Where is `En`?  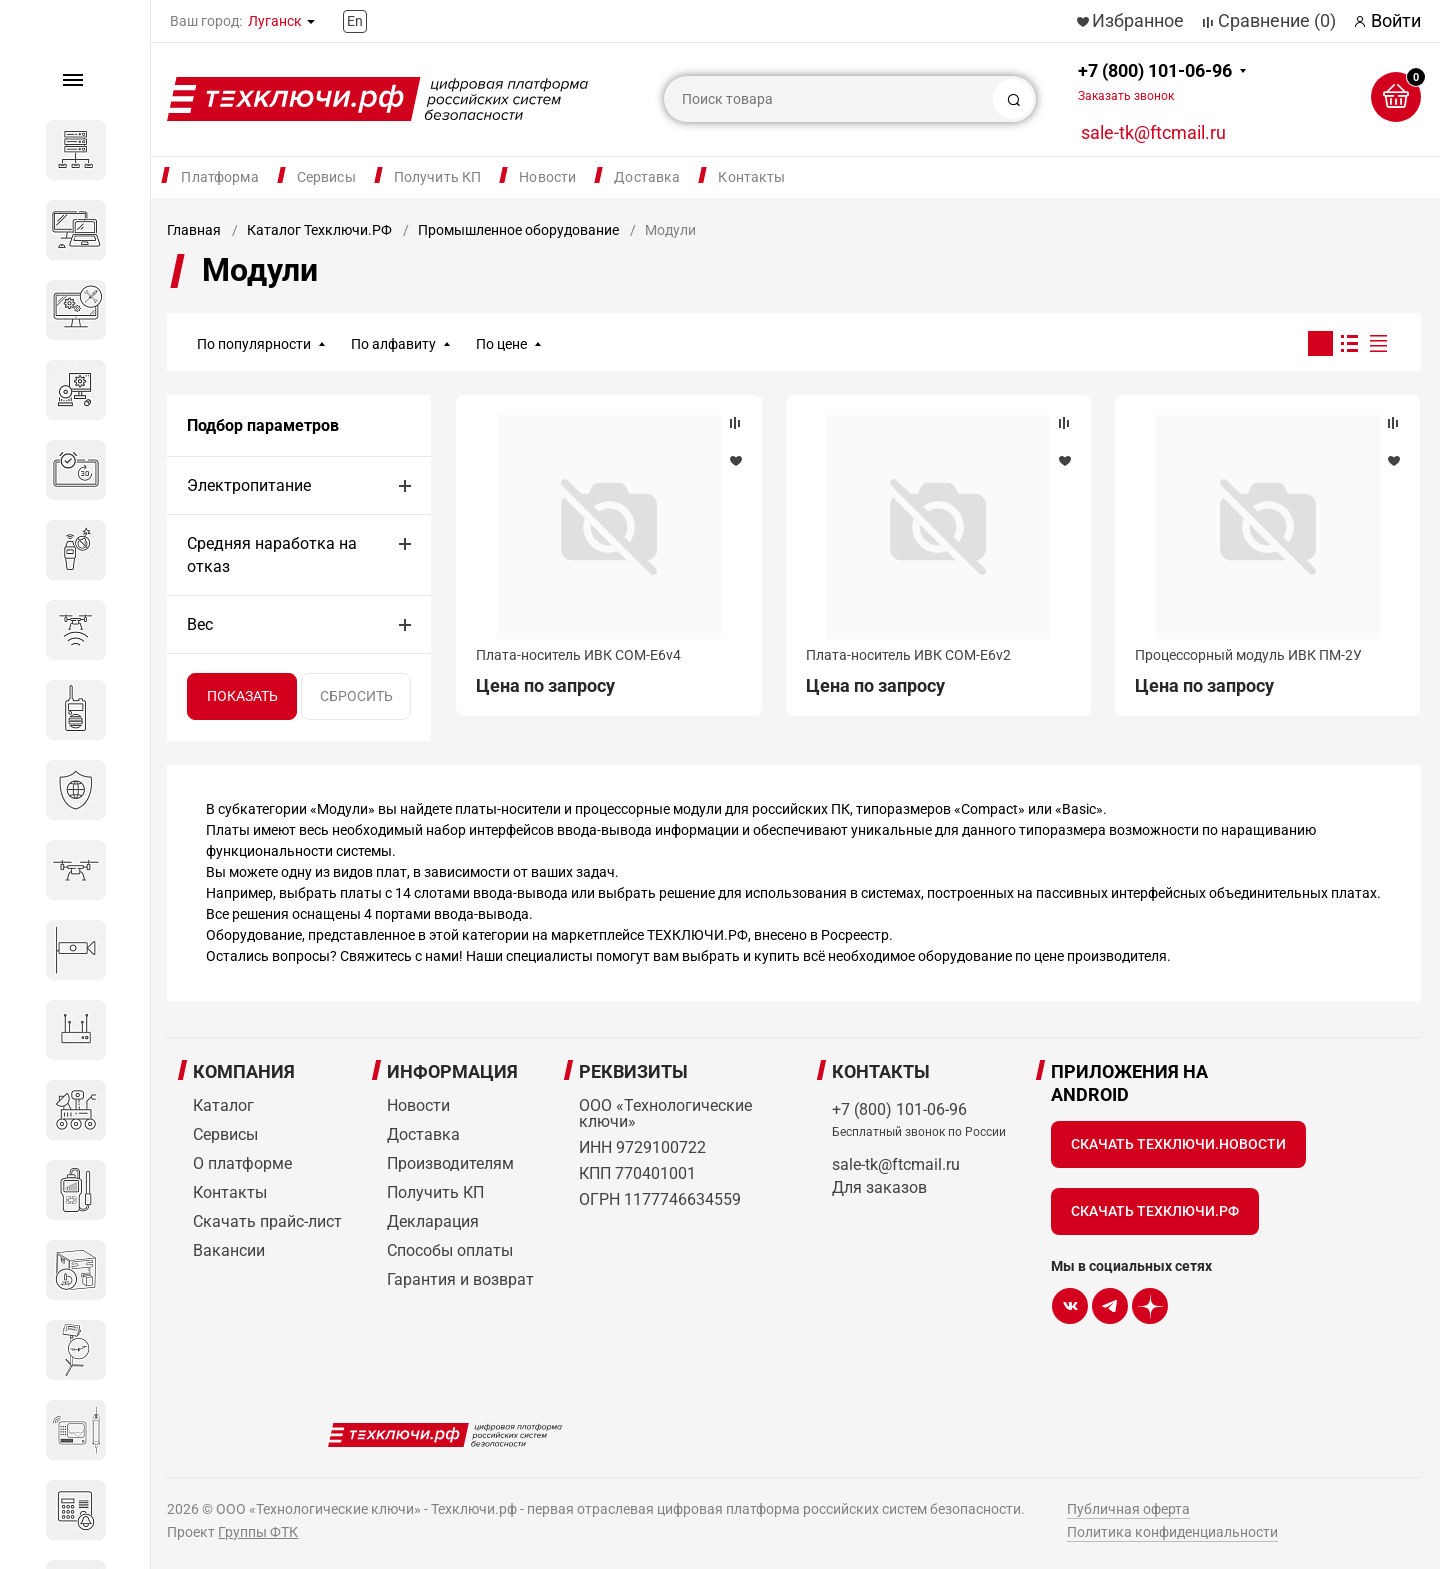
En is located at coordinates (355, 21).